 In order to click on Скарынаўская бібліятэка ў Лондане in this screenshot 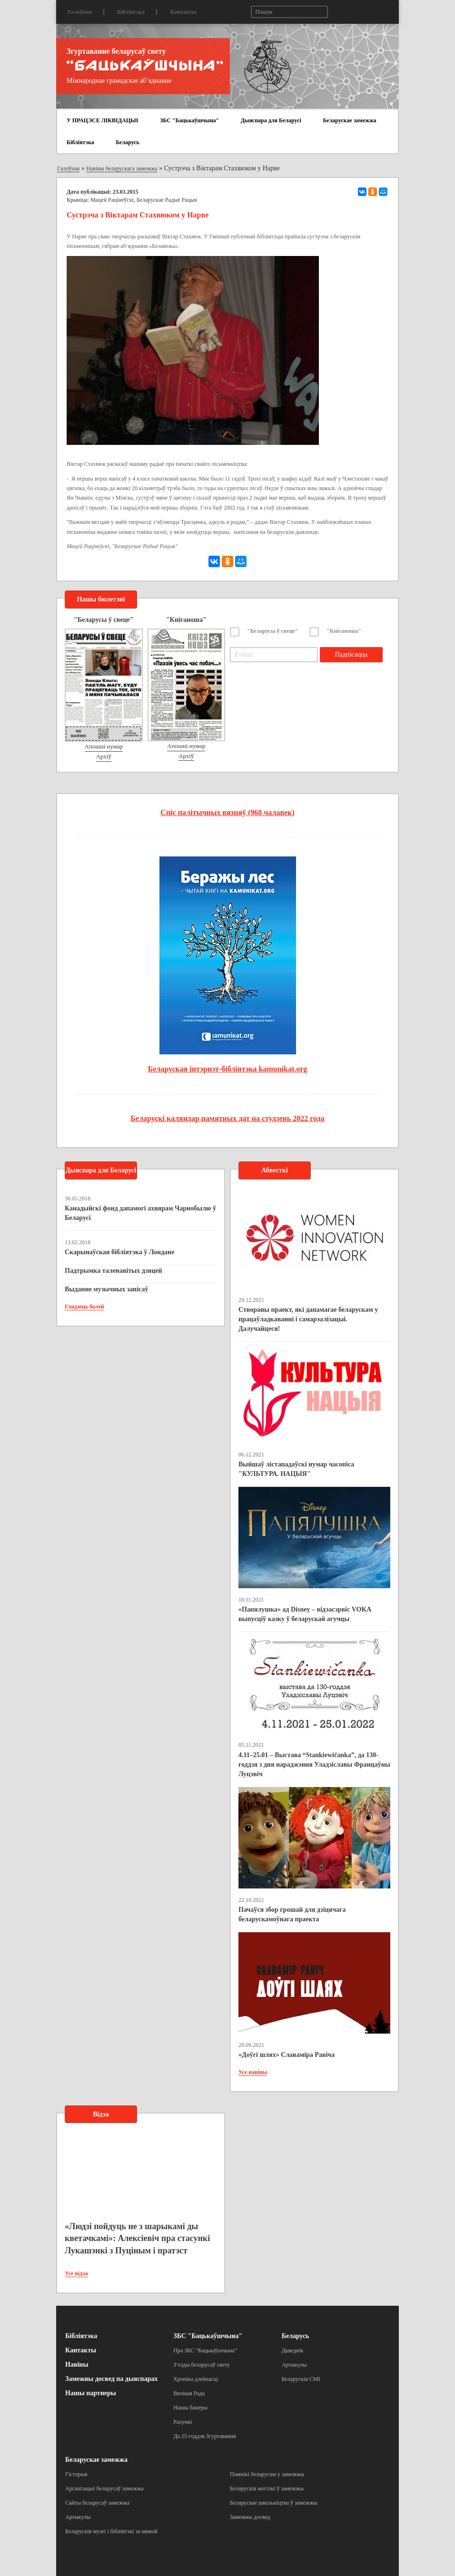, I will do `click(119, 1252)`.